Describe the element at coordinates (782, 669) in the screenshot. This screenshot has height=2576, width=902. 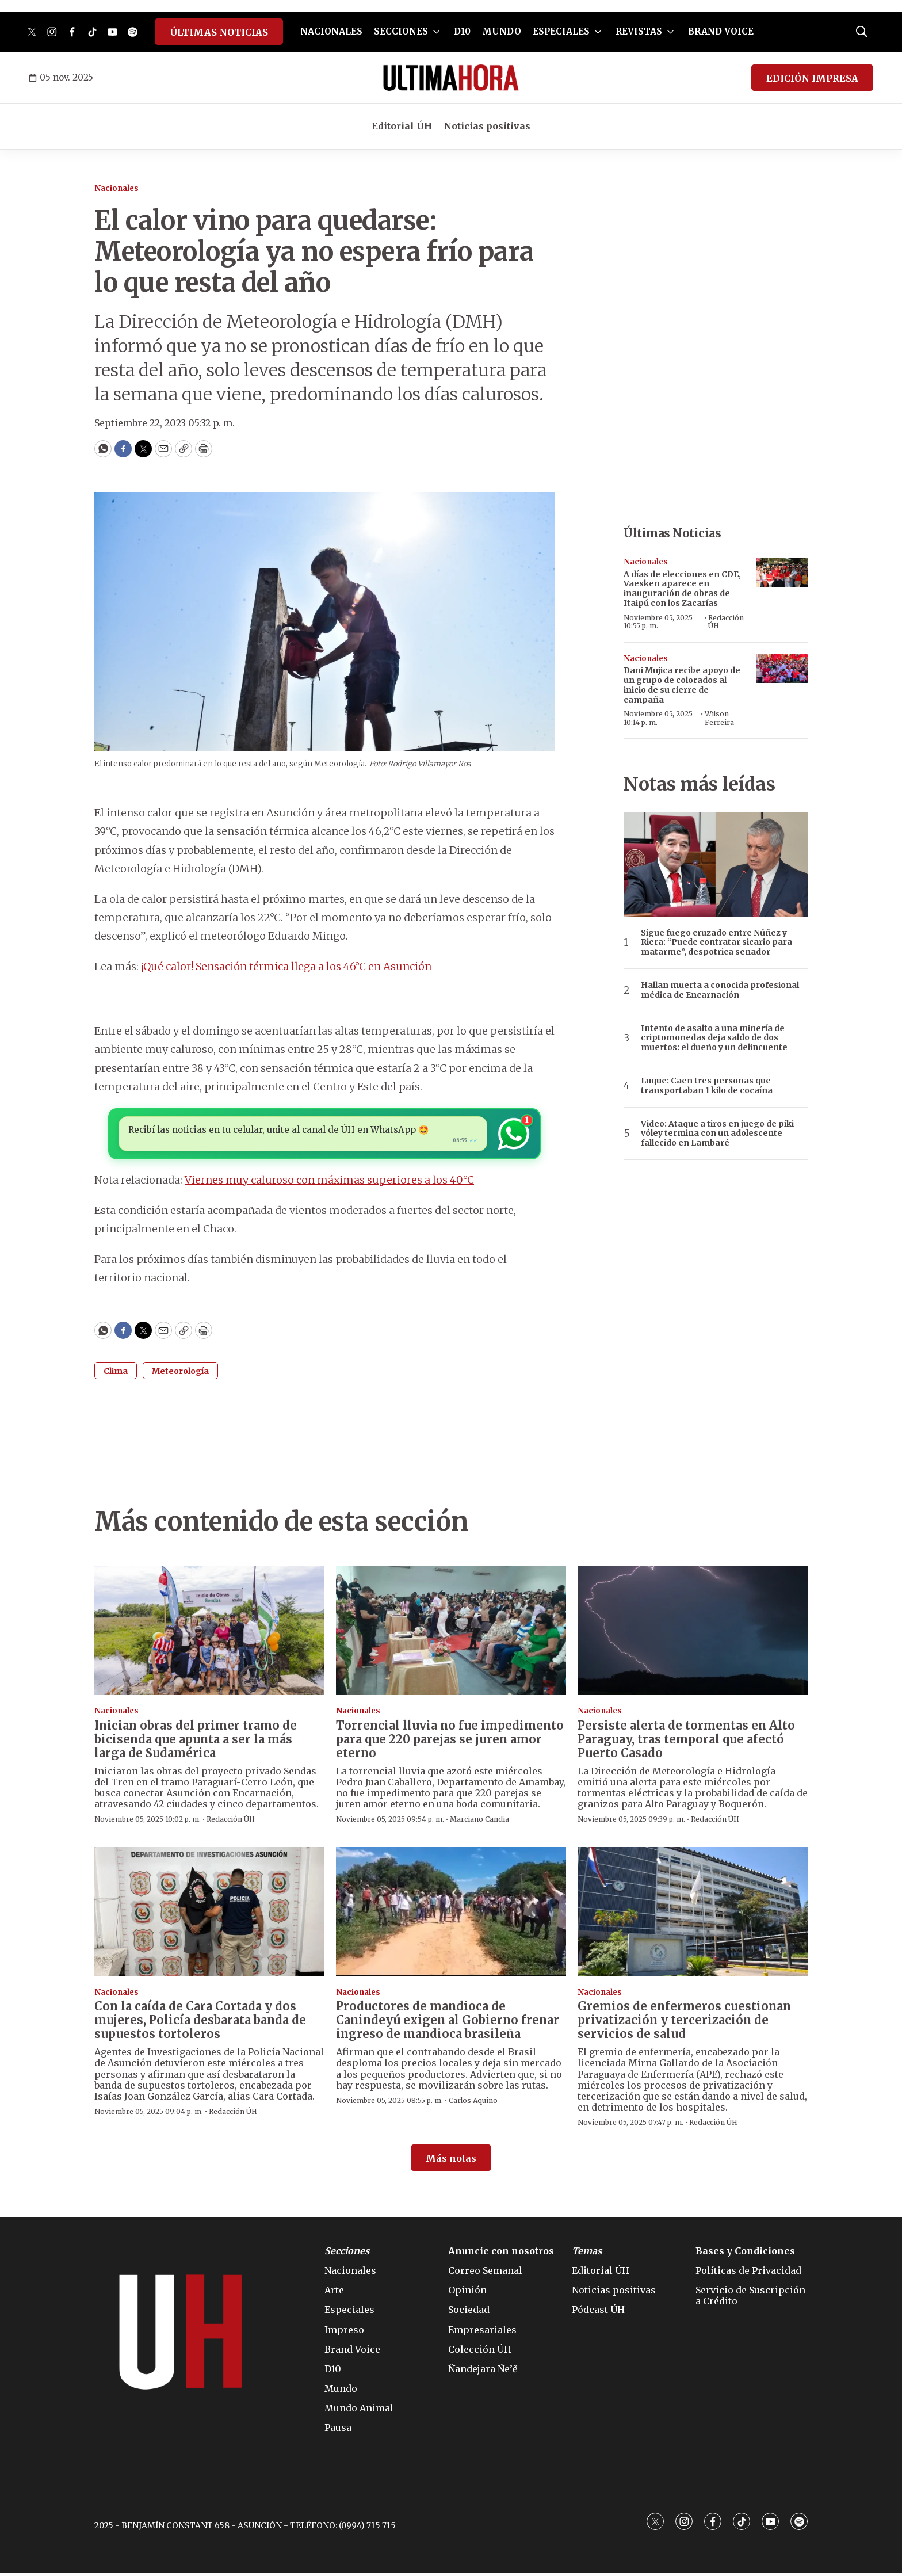
I see `[Dani Mujica recibe apoyo de un grupo de colorados al inicio de su cierre de campaña]` at that location.